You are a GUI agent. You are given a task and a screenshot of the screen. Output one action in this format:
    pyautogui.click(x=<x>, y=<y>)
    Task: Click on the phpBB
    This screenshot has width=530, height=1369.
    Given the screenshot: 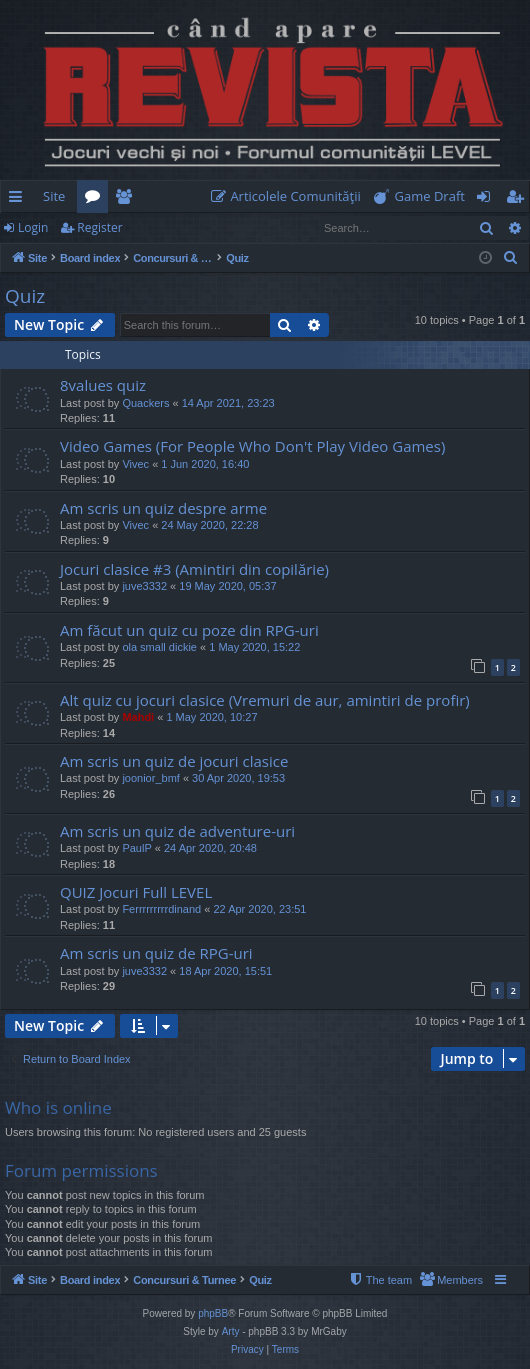 What is the action you would take?
    pyautogui.click(x=213, y=1313)
    